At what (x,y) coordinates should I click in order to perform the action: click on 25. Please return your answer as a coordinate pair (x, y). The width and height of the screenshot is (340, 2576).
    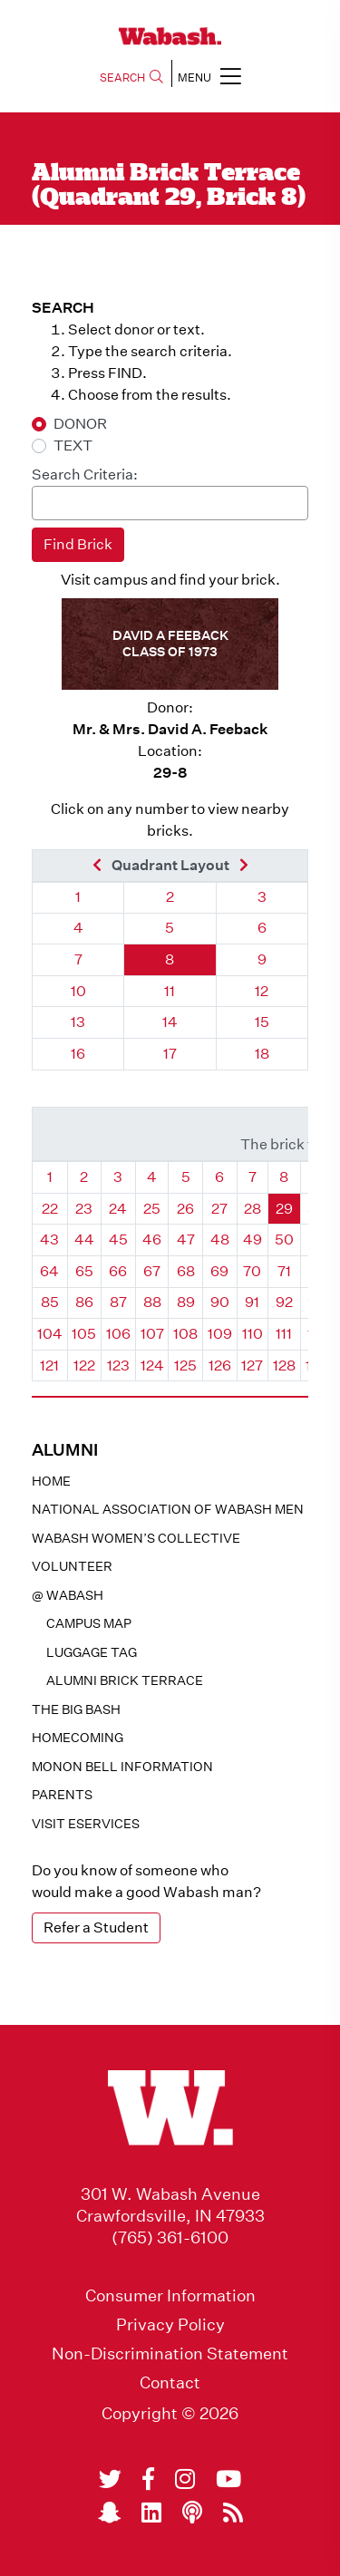
    Looking at the image, I should click on (151, 1208).